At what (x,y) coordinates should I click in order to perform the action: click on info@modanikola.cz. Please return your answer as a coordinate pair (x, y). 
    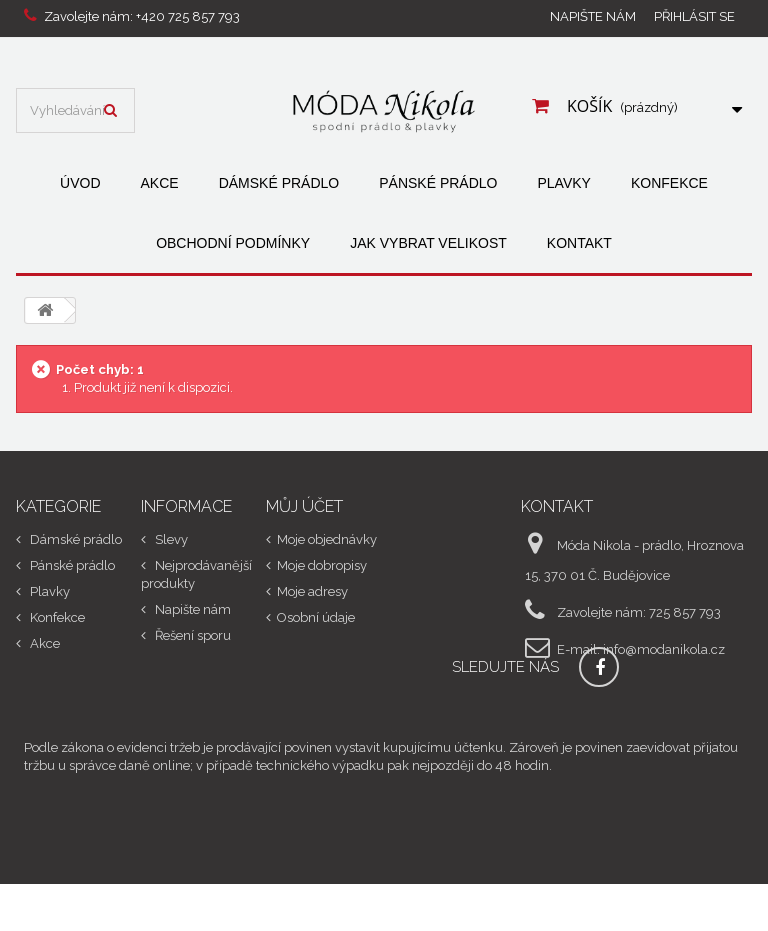
    Looking at the image, I should click on (664, 649).